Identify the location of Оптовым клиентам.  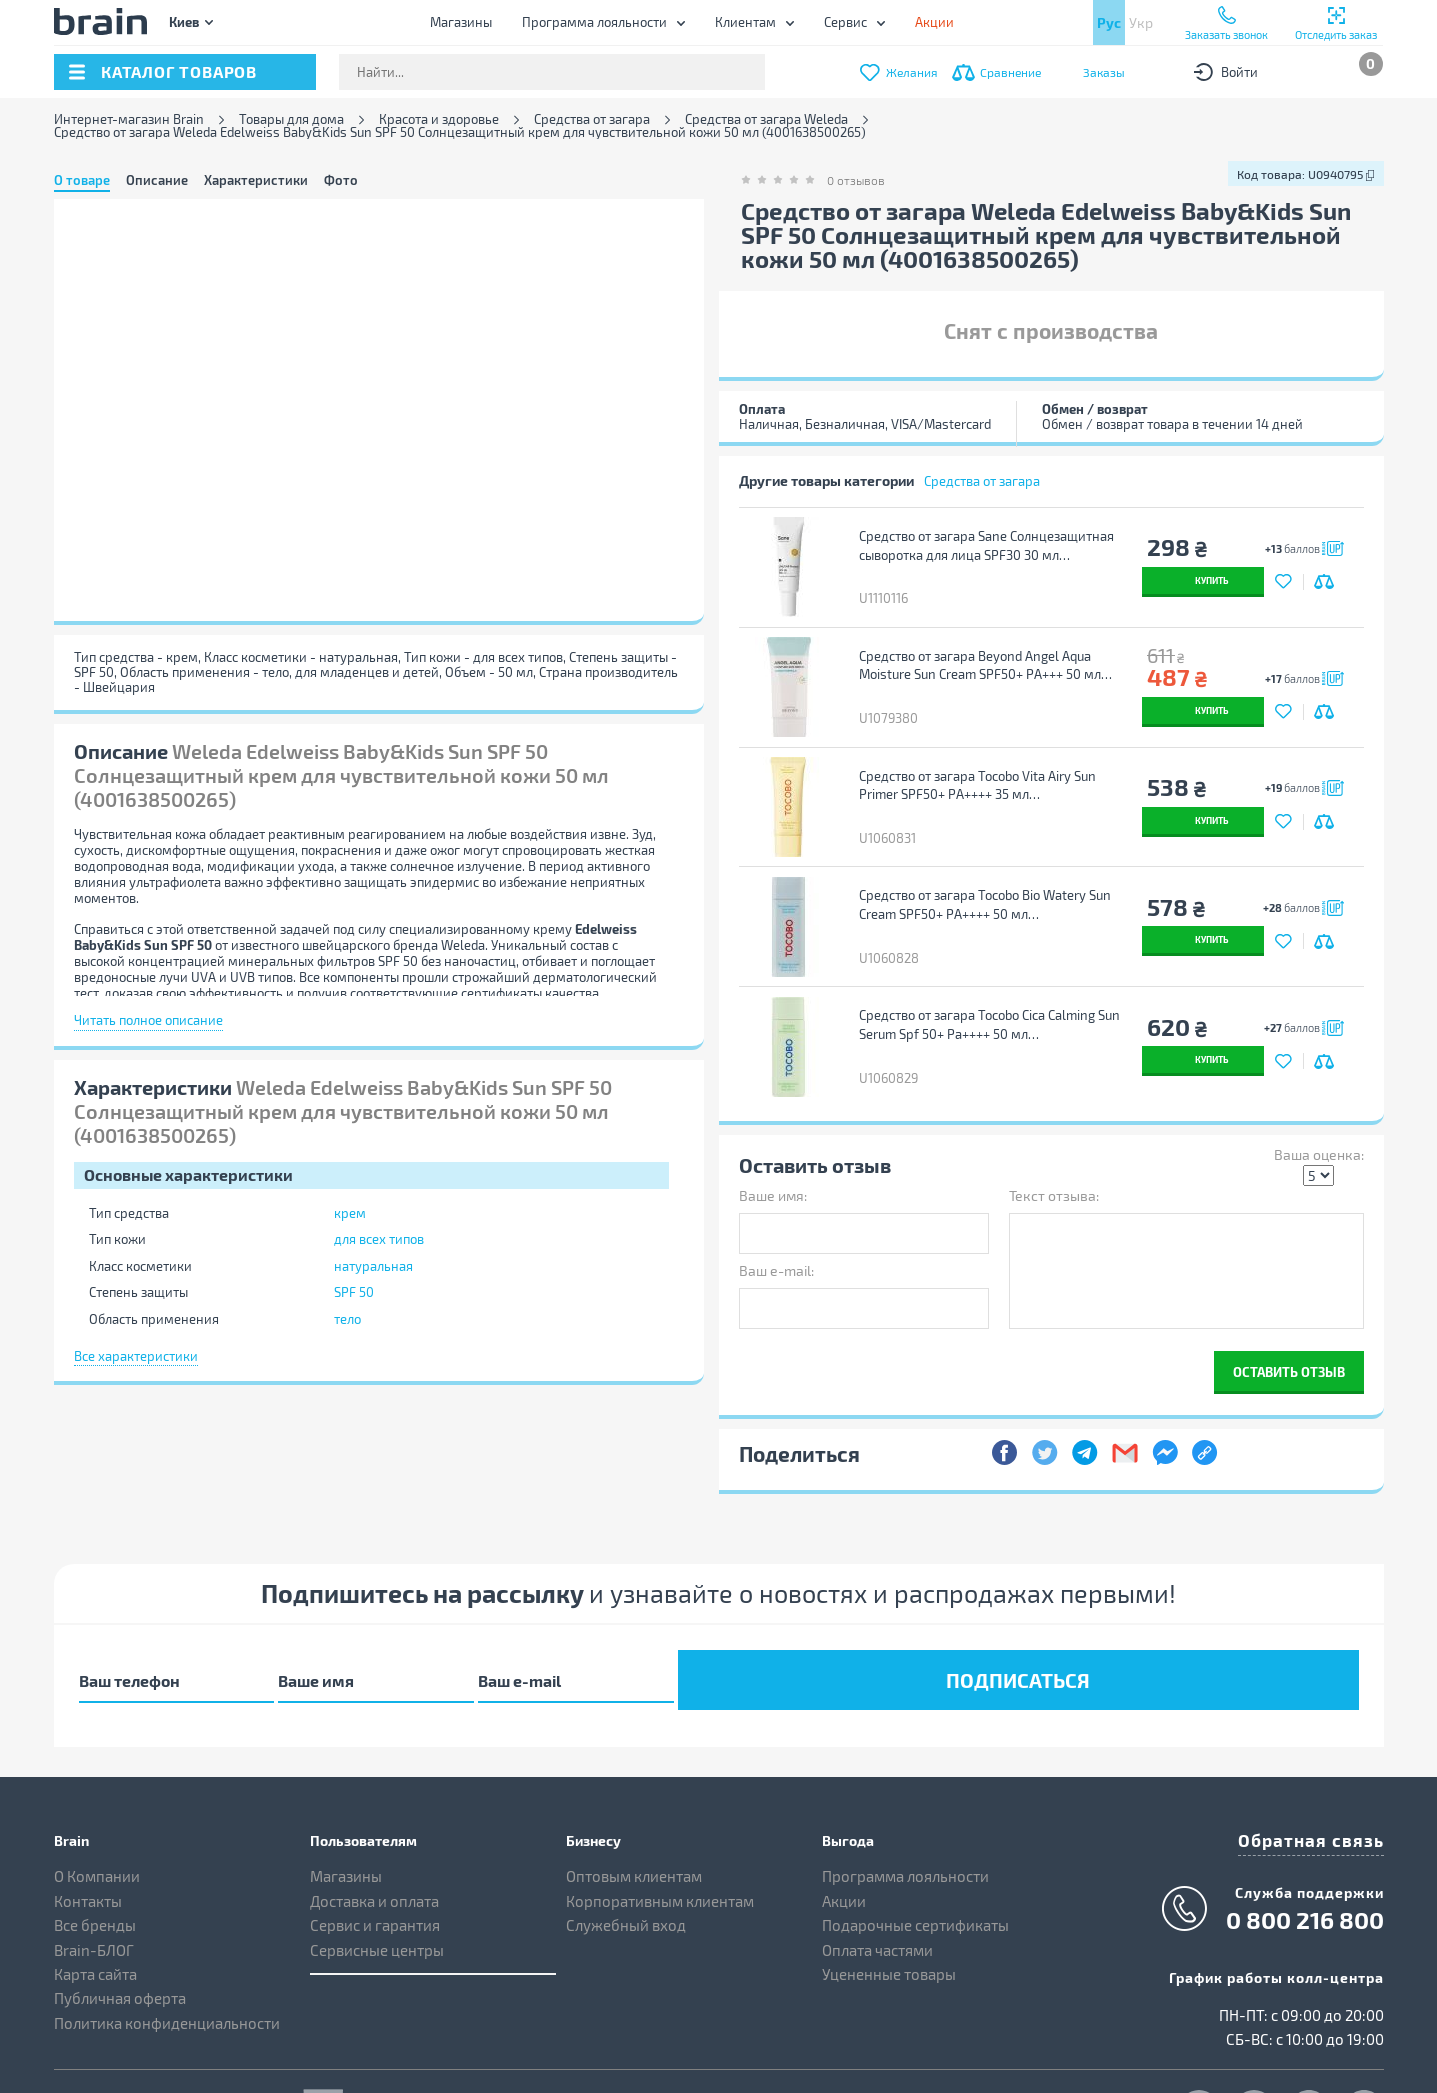
(634, 1800).